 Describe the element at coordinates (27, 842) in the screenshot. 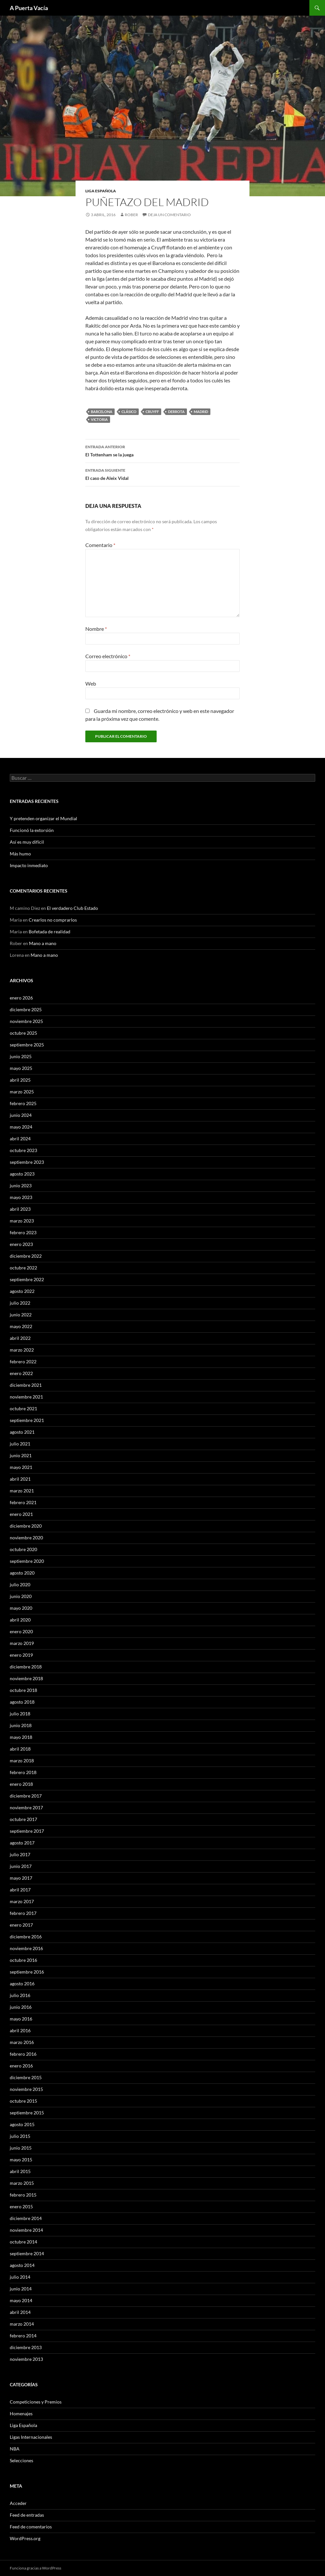

I see `Así es muy difícil` at that location.